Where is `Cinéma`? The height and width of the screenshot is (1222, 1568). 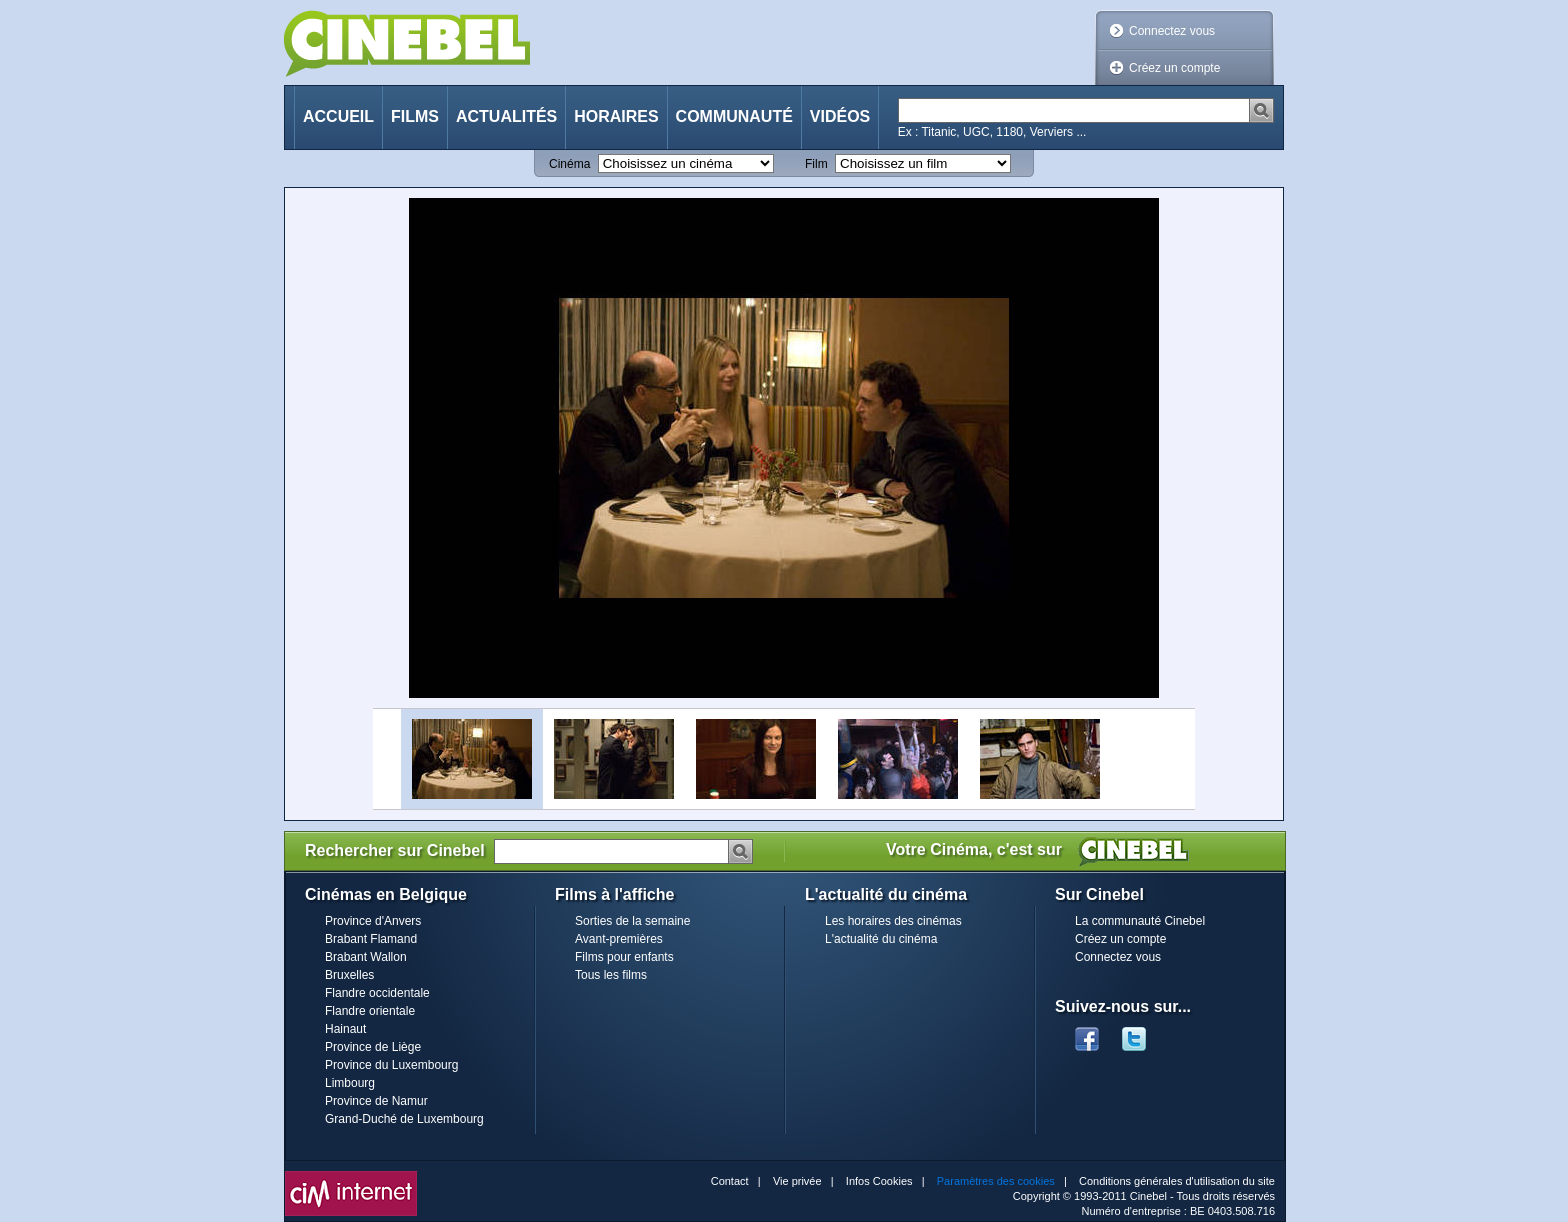
Cinéma is located at coordinates (569, 164).